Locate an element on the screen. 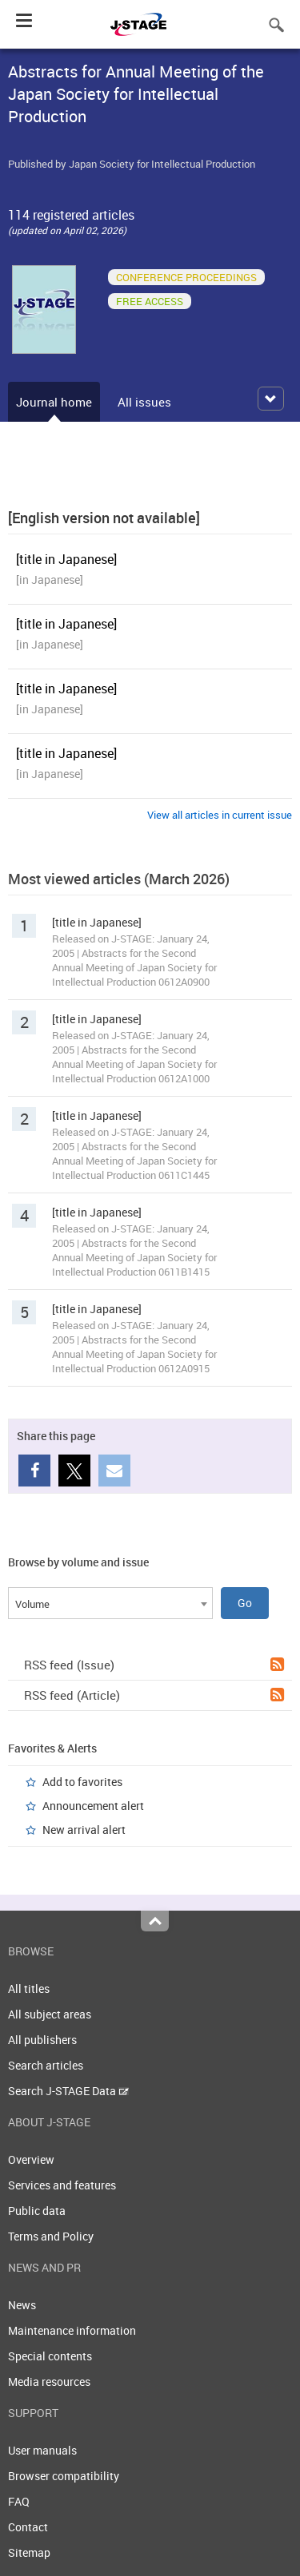  FAQ is located at coordinates (19, 2501).